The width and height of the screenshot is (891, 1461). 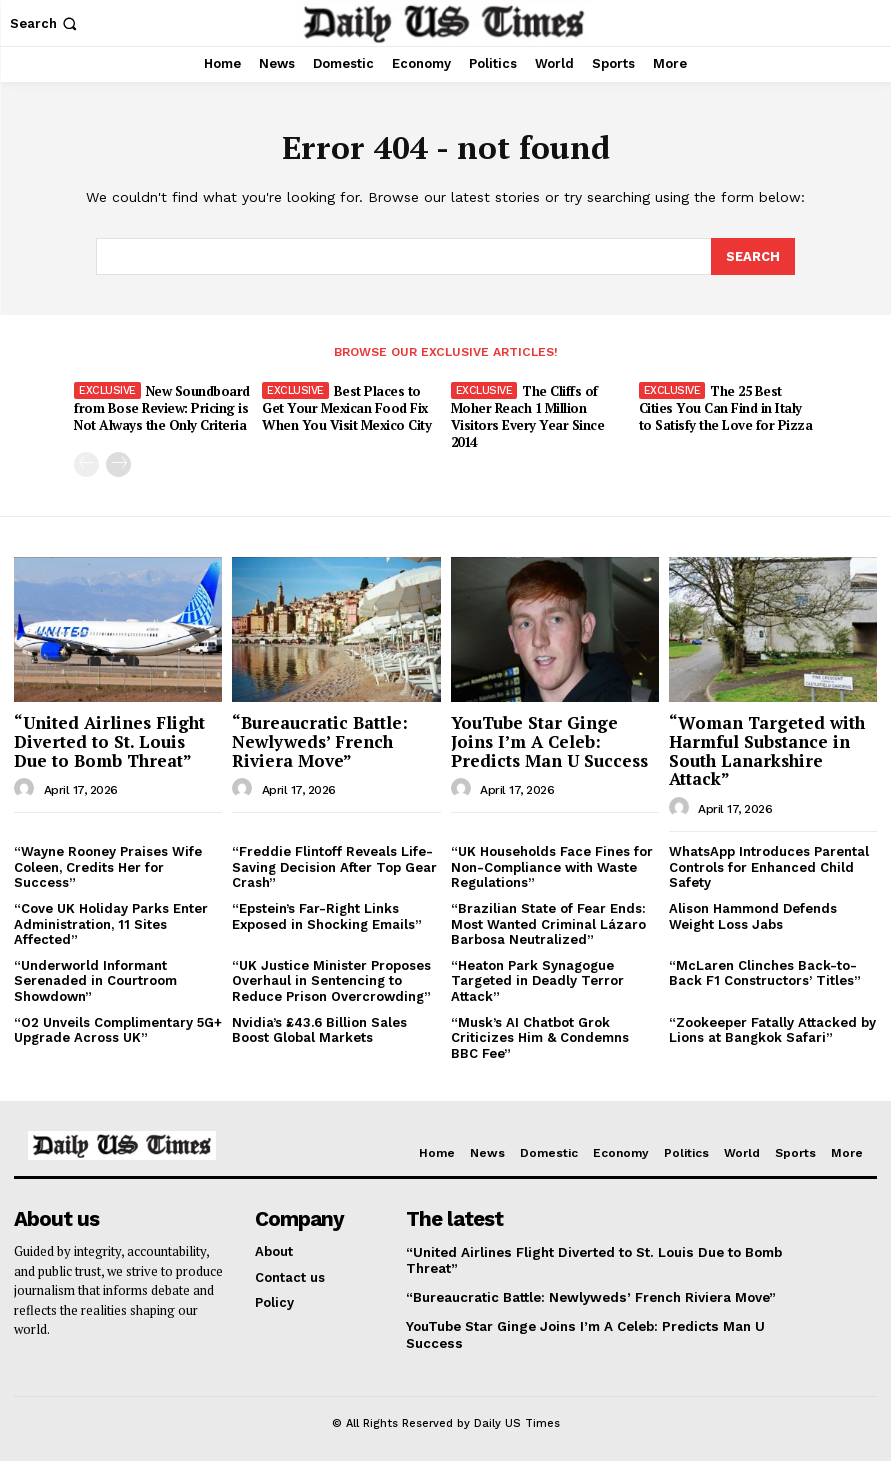 What do you see at coordinates (765, 970) in the screenshot?
I see `“McLaren Clinches Back-to-Back F1 Constructors’ Titles”` at bounding box center [765, 970].